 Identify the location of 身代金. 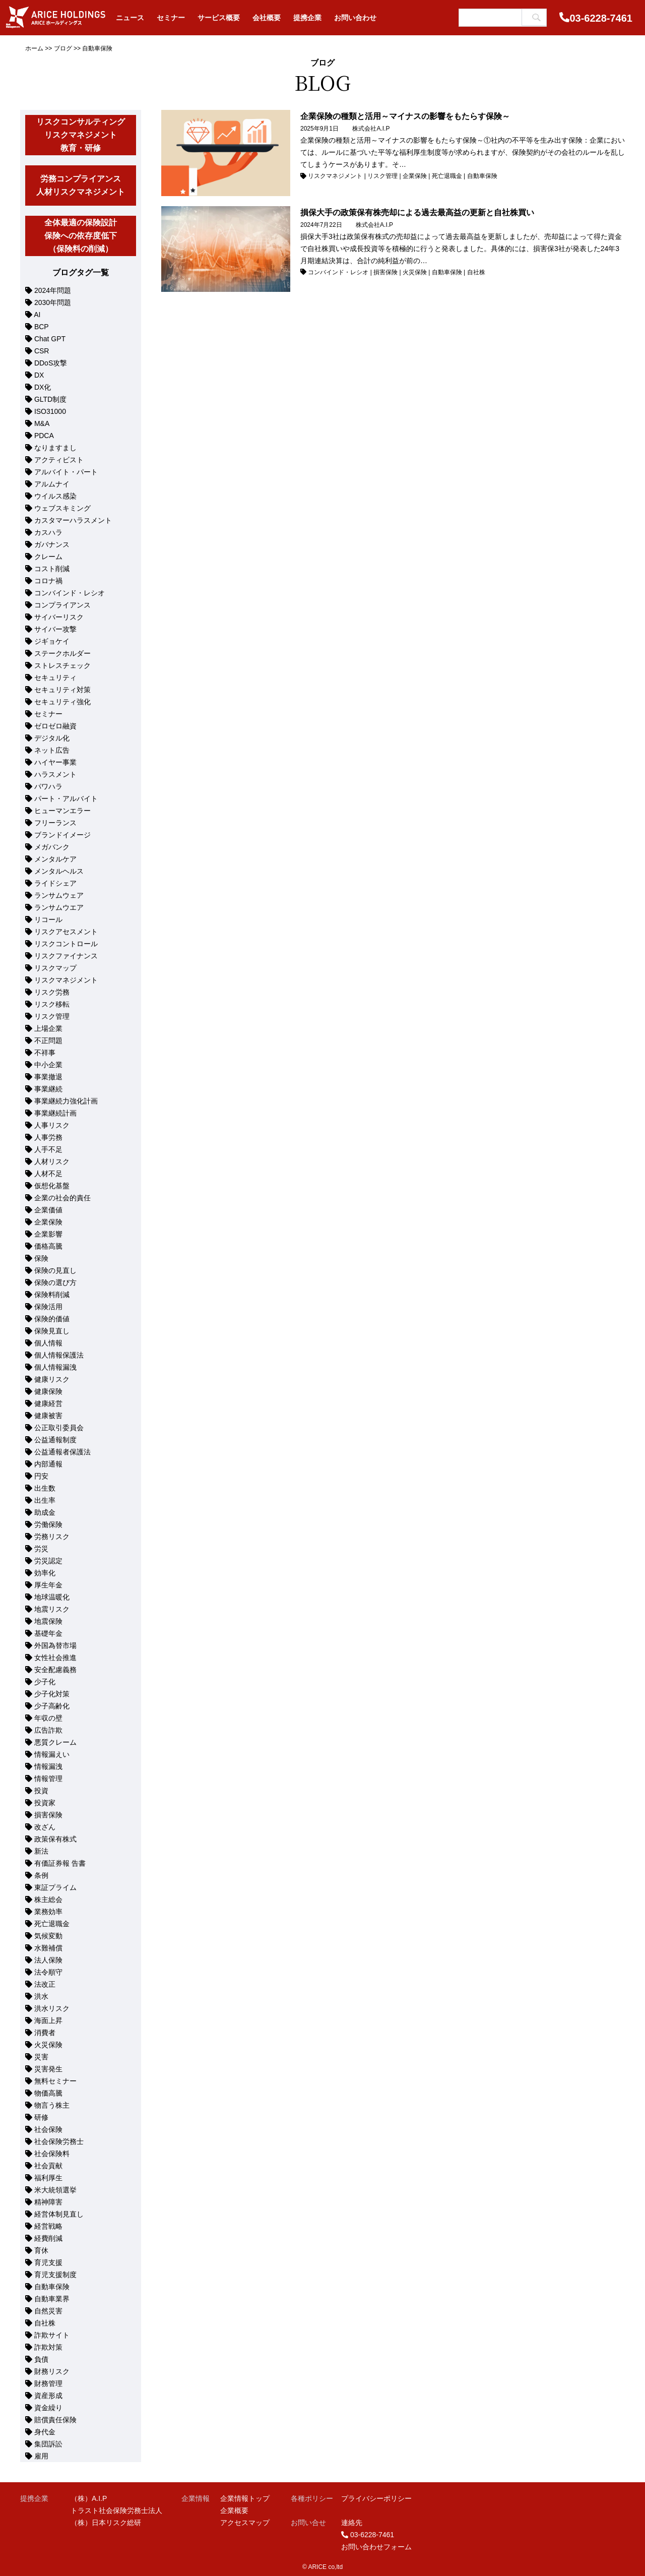
(44, 2432).